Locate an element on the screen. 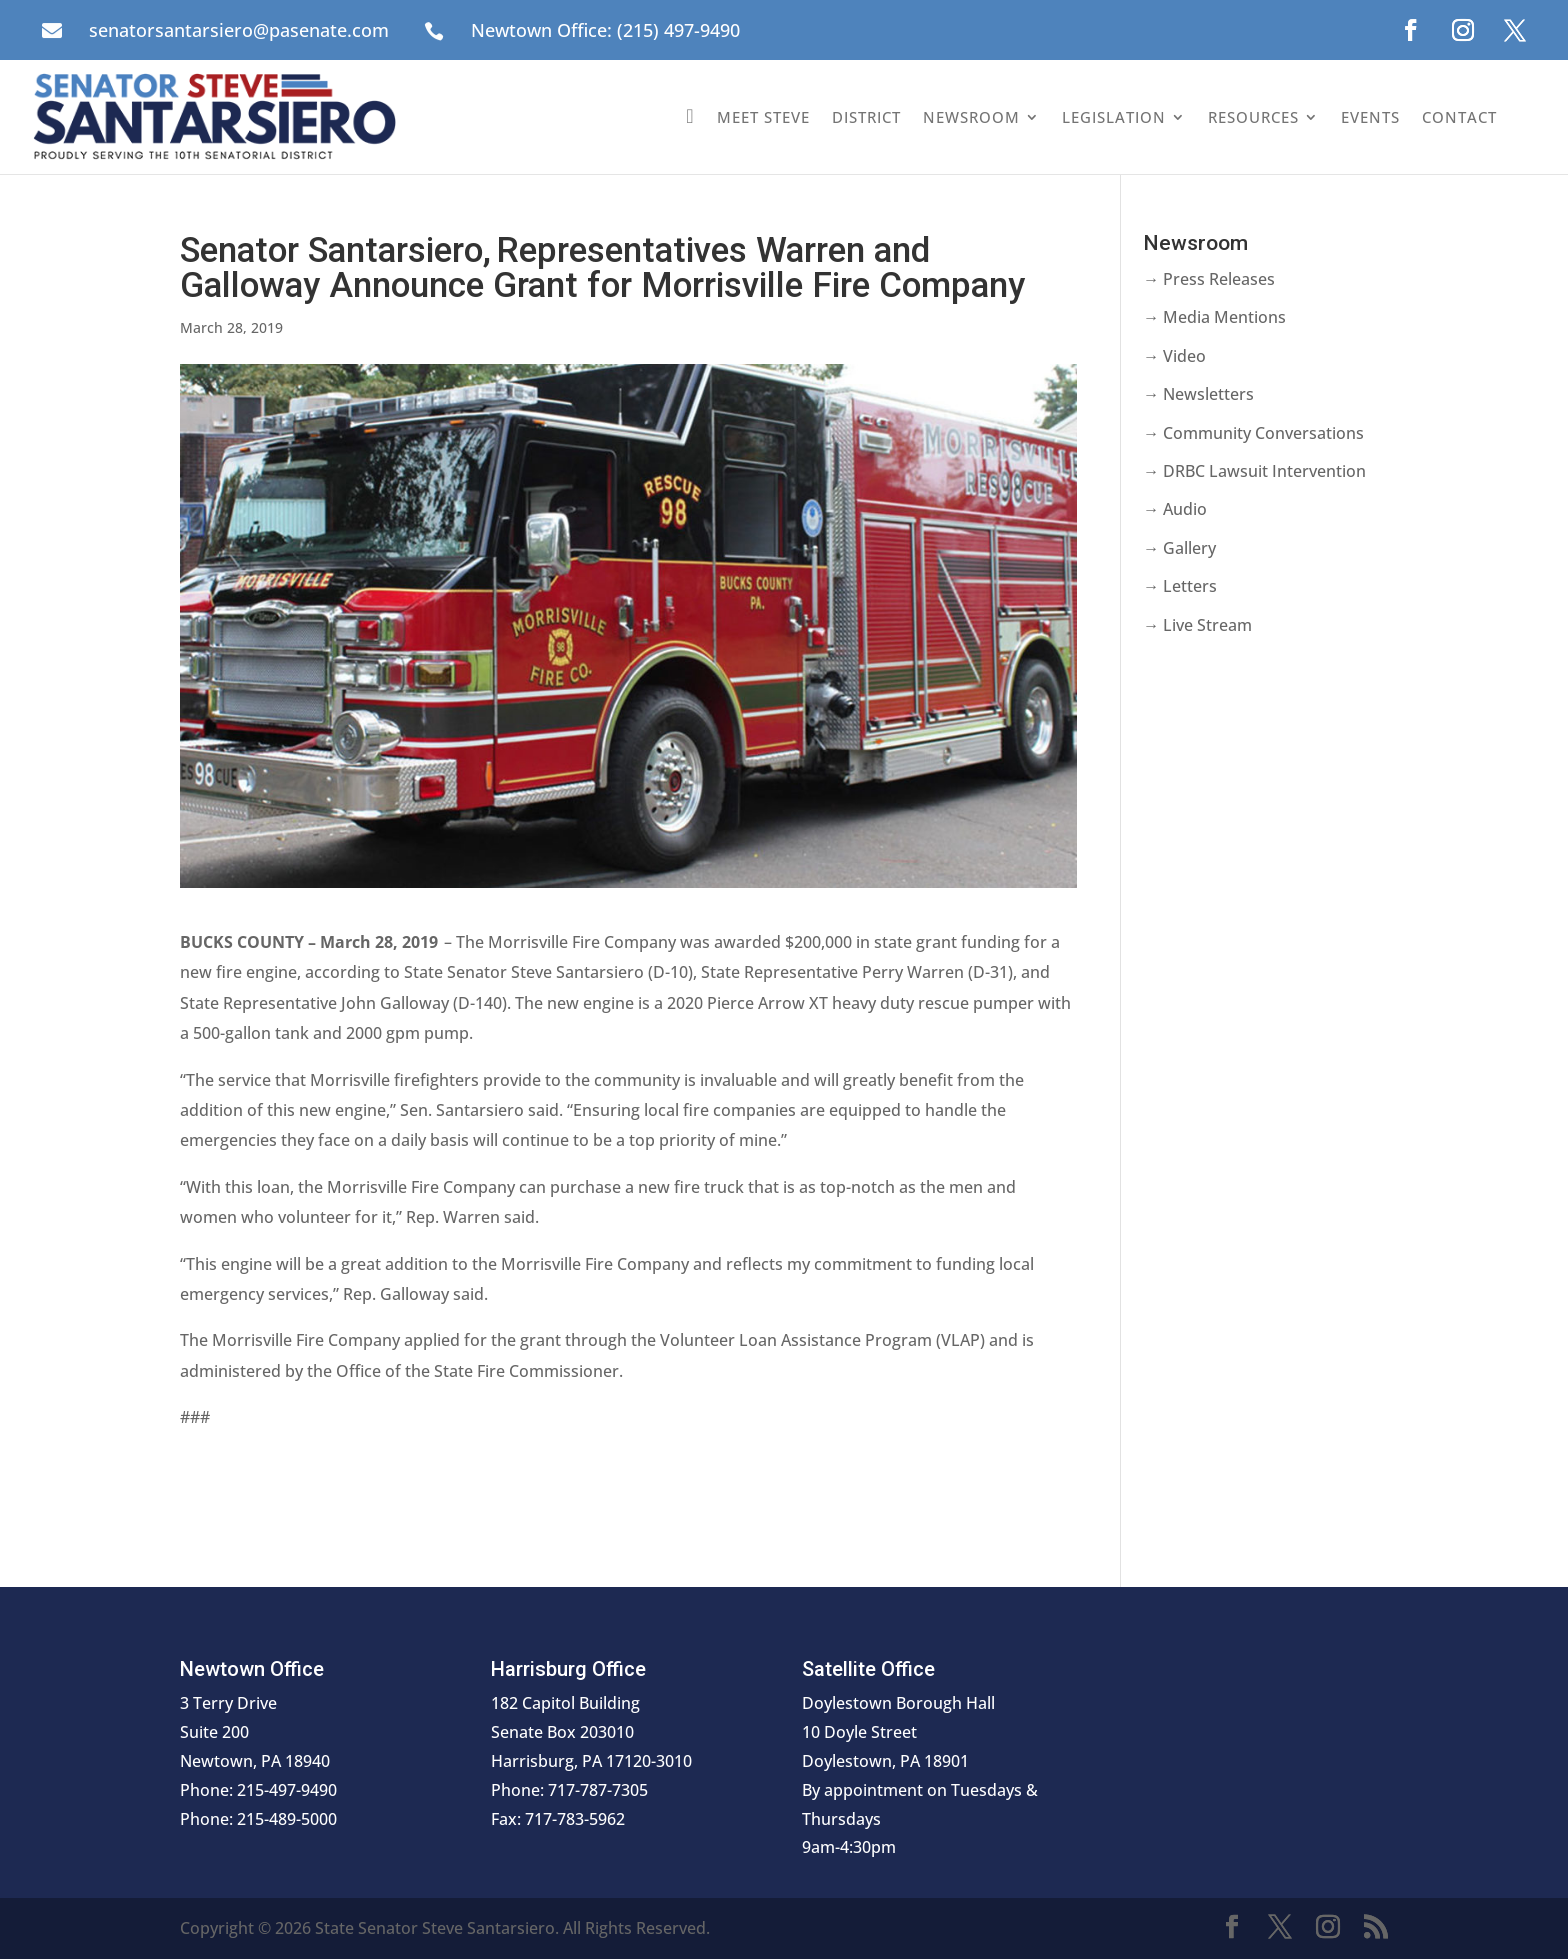 This screenshot has height=1959, width=1568. → Media Mentions is located at coordinates (1214, 317).